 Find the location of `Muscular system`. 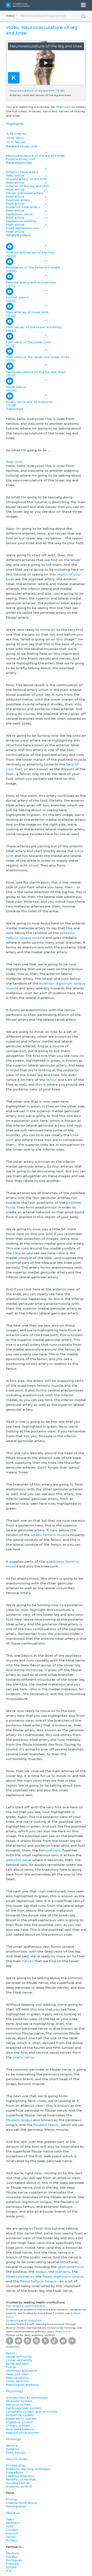

Muscular system is located at coordinates (19, 2401).